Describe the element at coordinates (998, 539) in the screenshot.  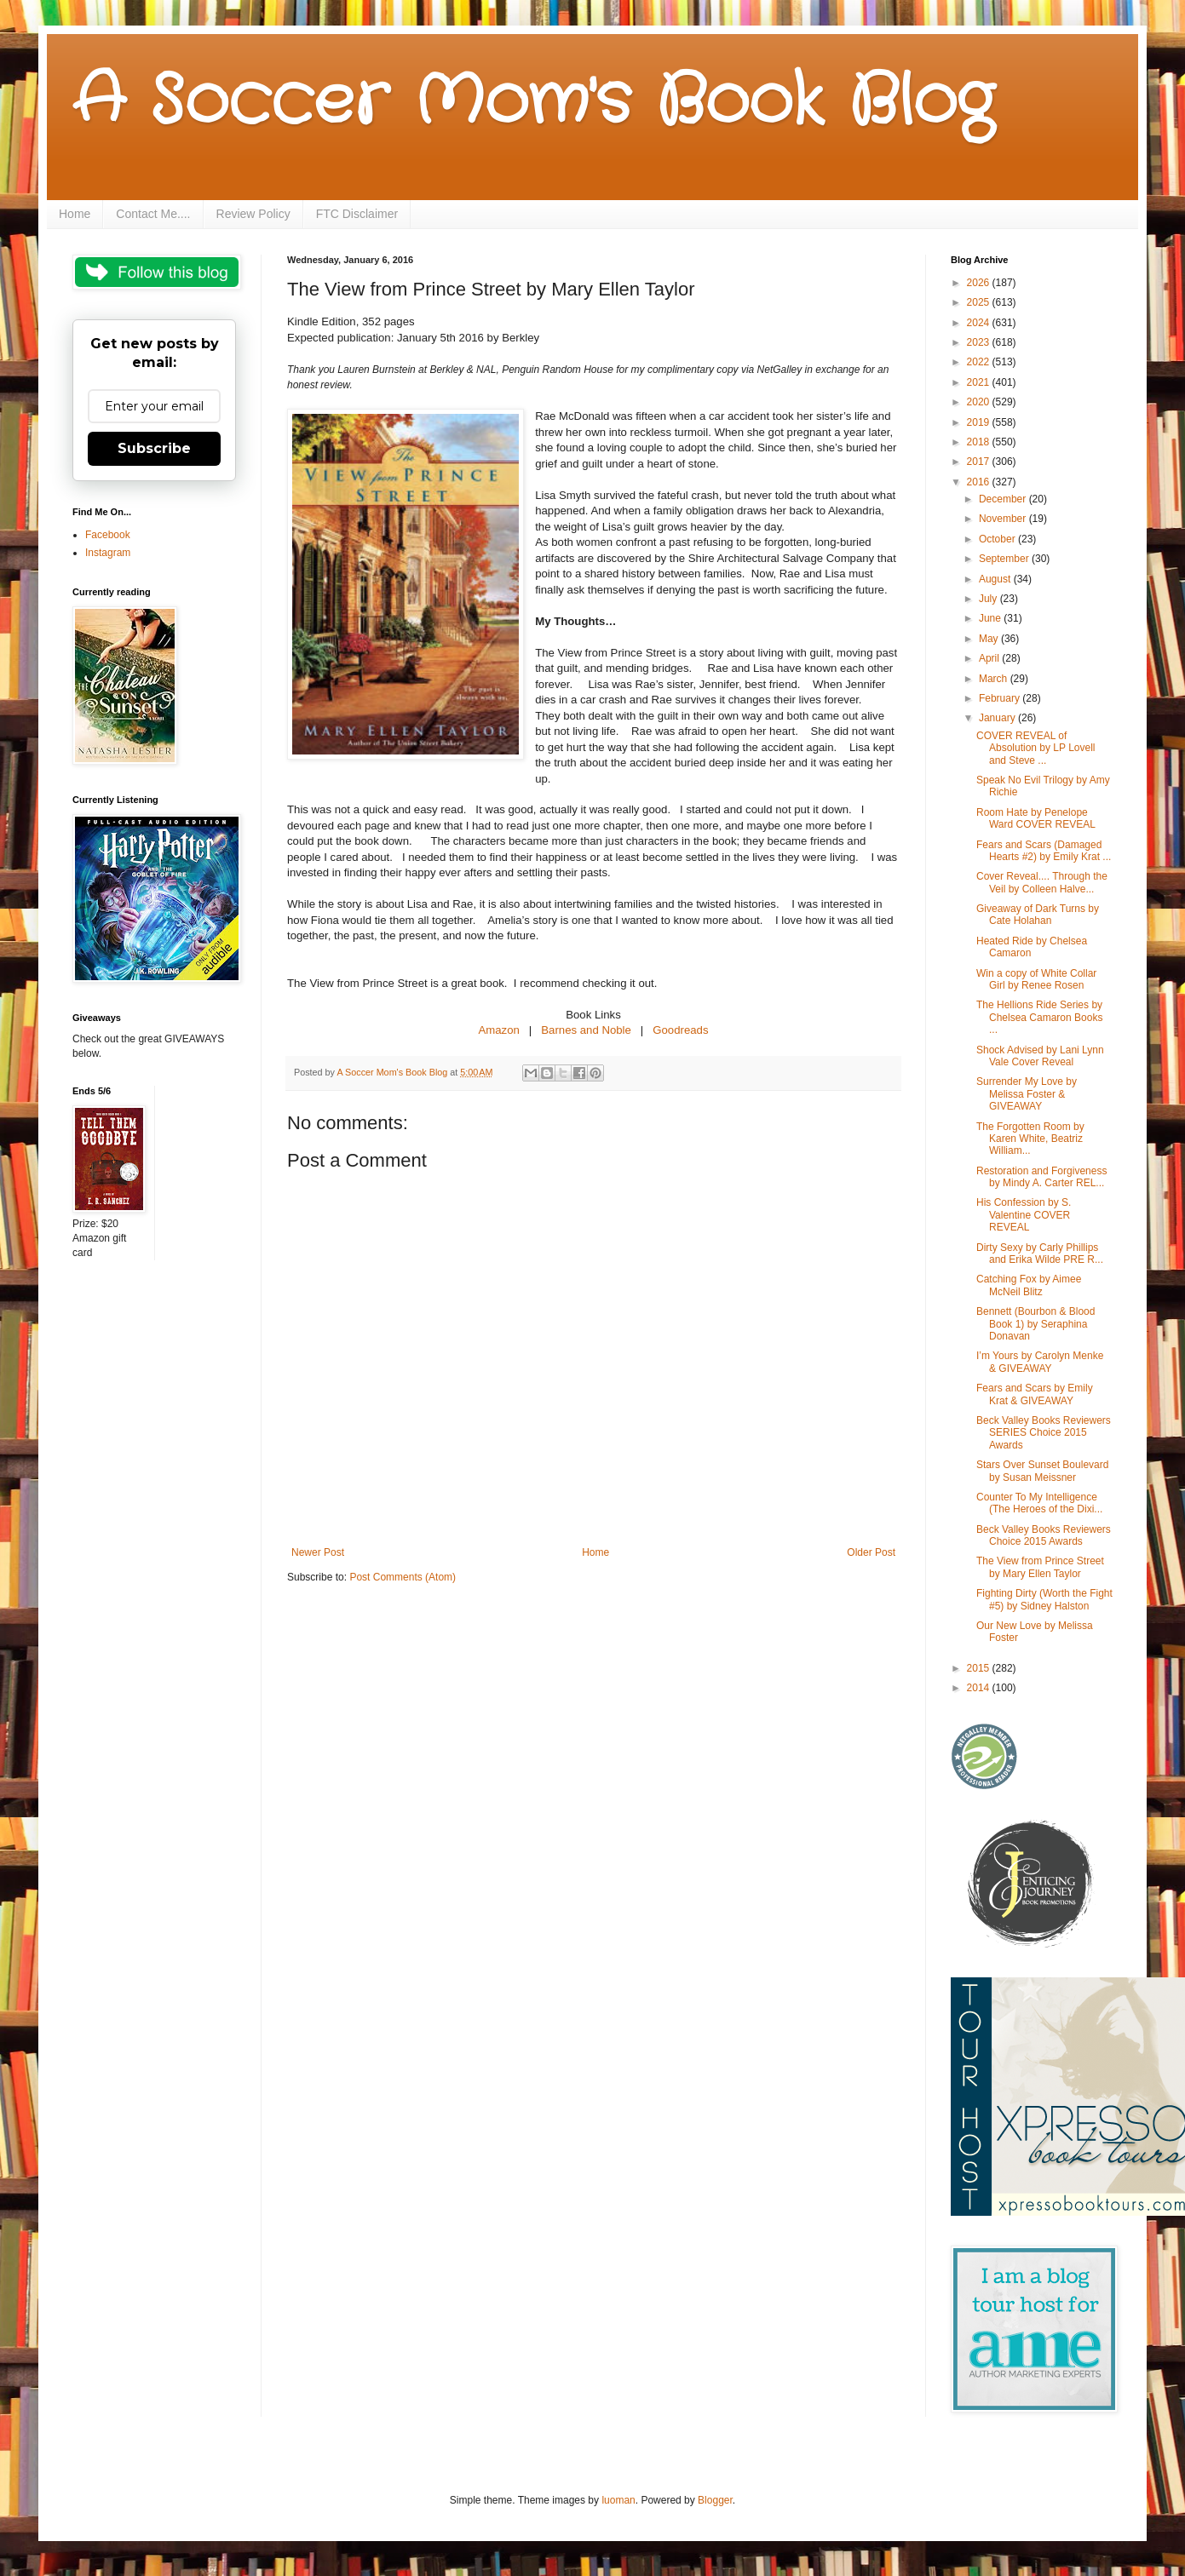
I see `October` at that location.